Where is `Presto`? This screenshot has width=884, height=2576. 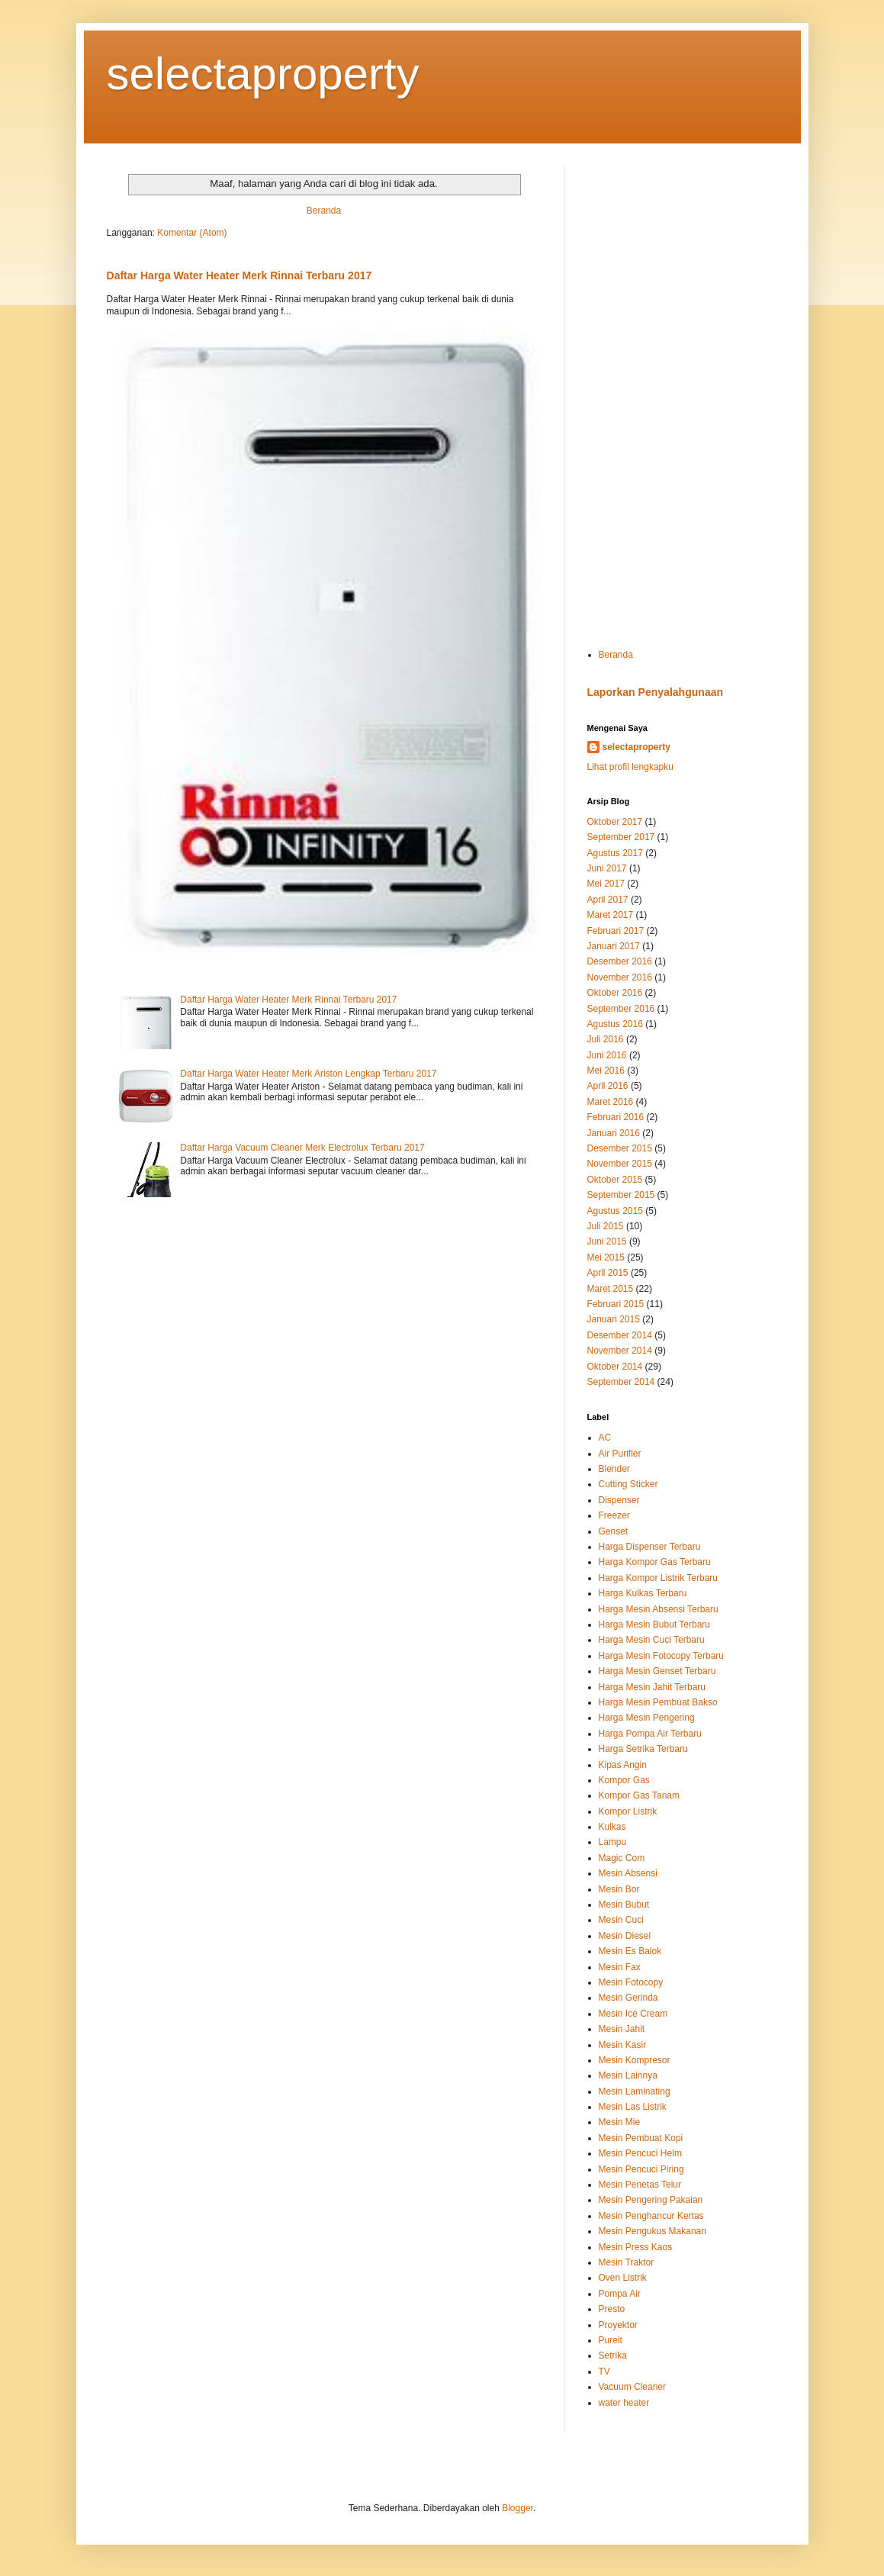
Presto is located at coordinates (612, 2309).